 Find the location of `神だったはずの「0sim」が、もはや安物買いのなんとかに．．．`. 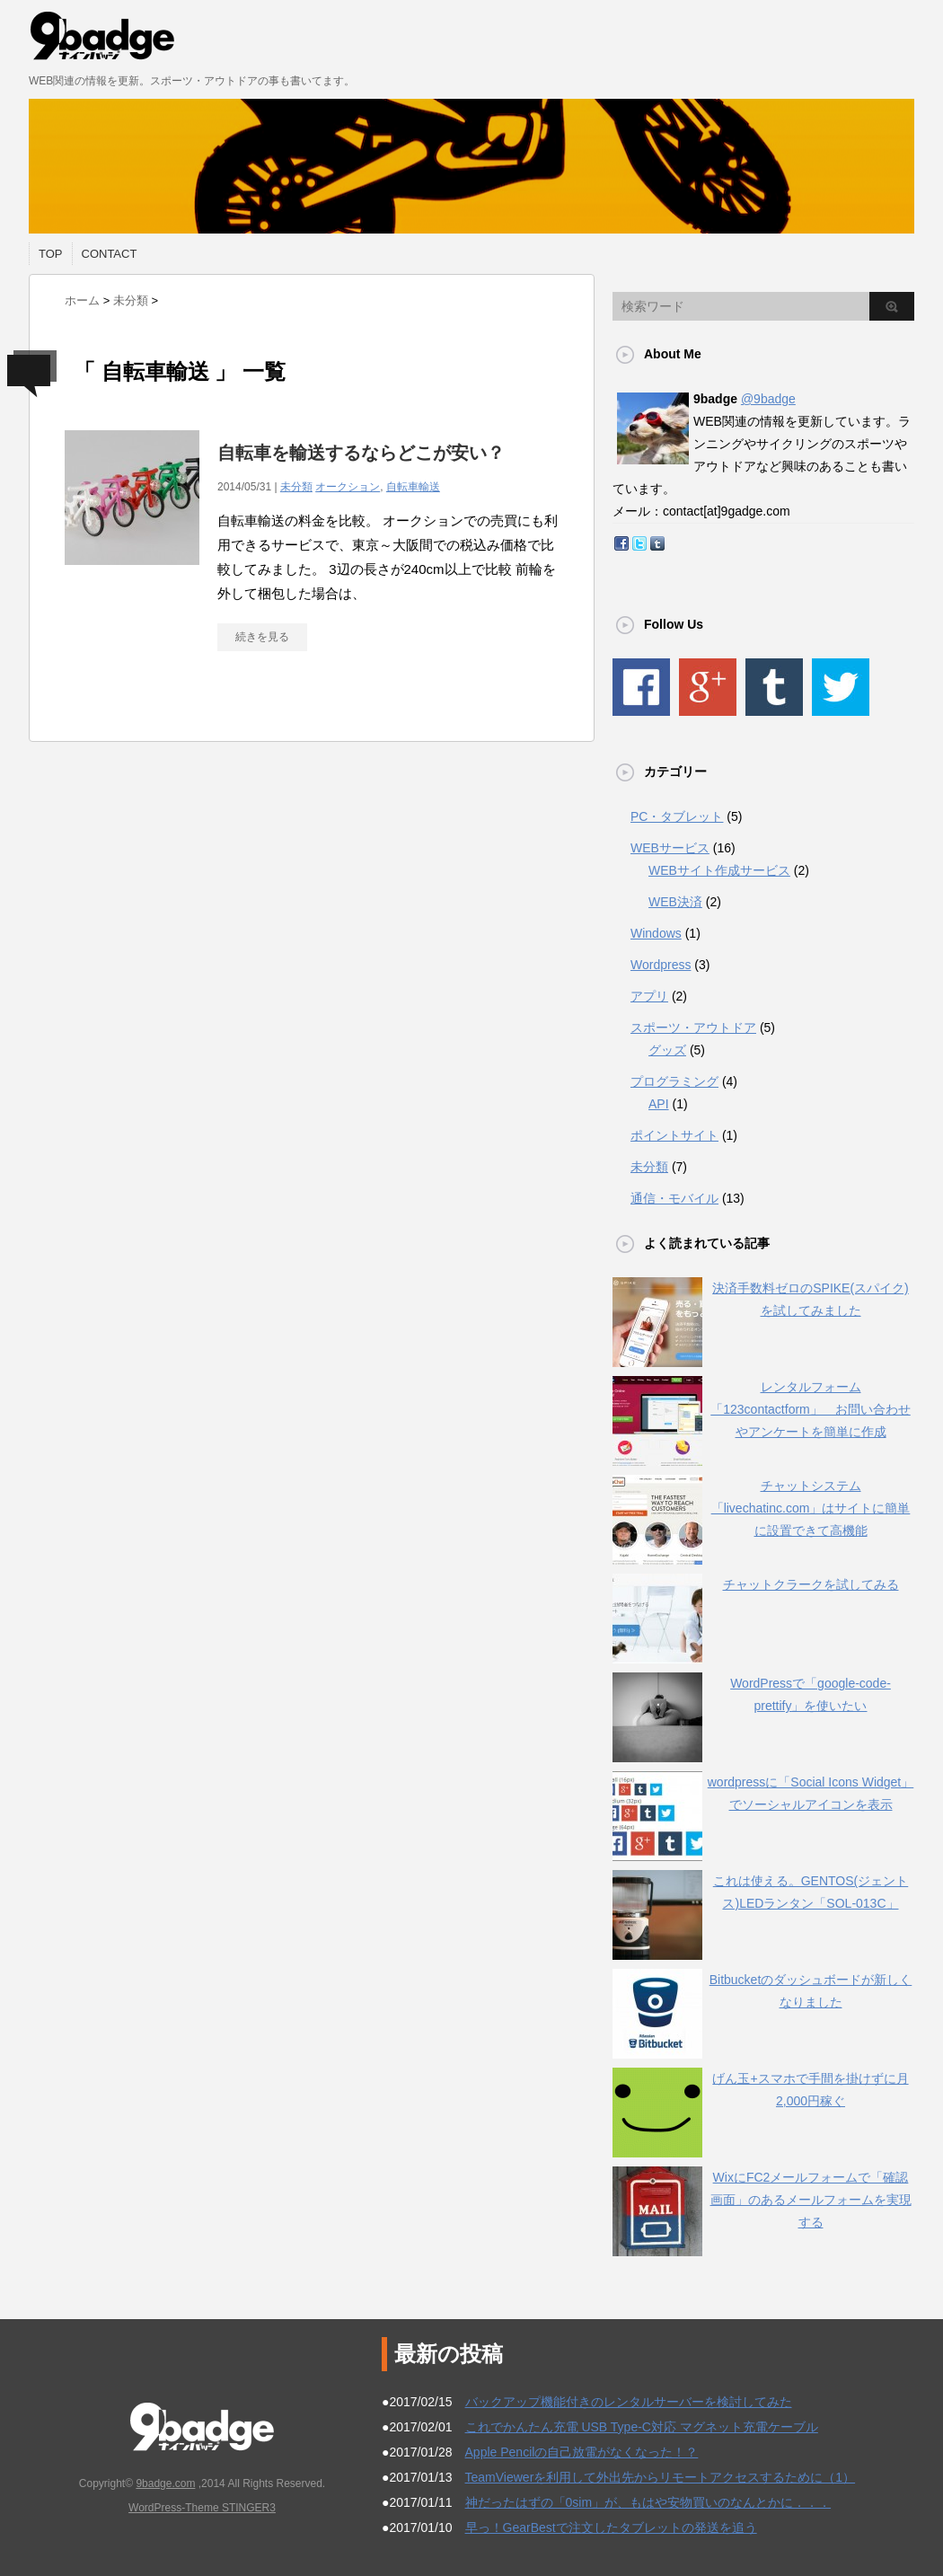

神だったはずの「0sim」が、もはや安物買いのなんとかに．．． is located at coordinates (648, 2502).